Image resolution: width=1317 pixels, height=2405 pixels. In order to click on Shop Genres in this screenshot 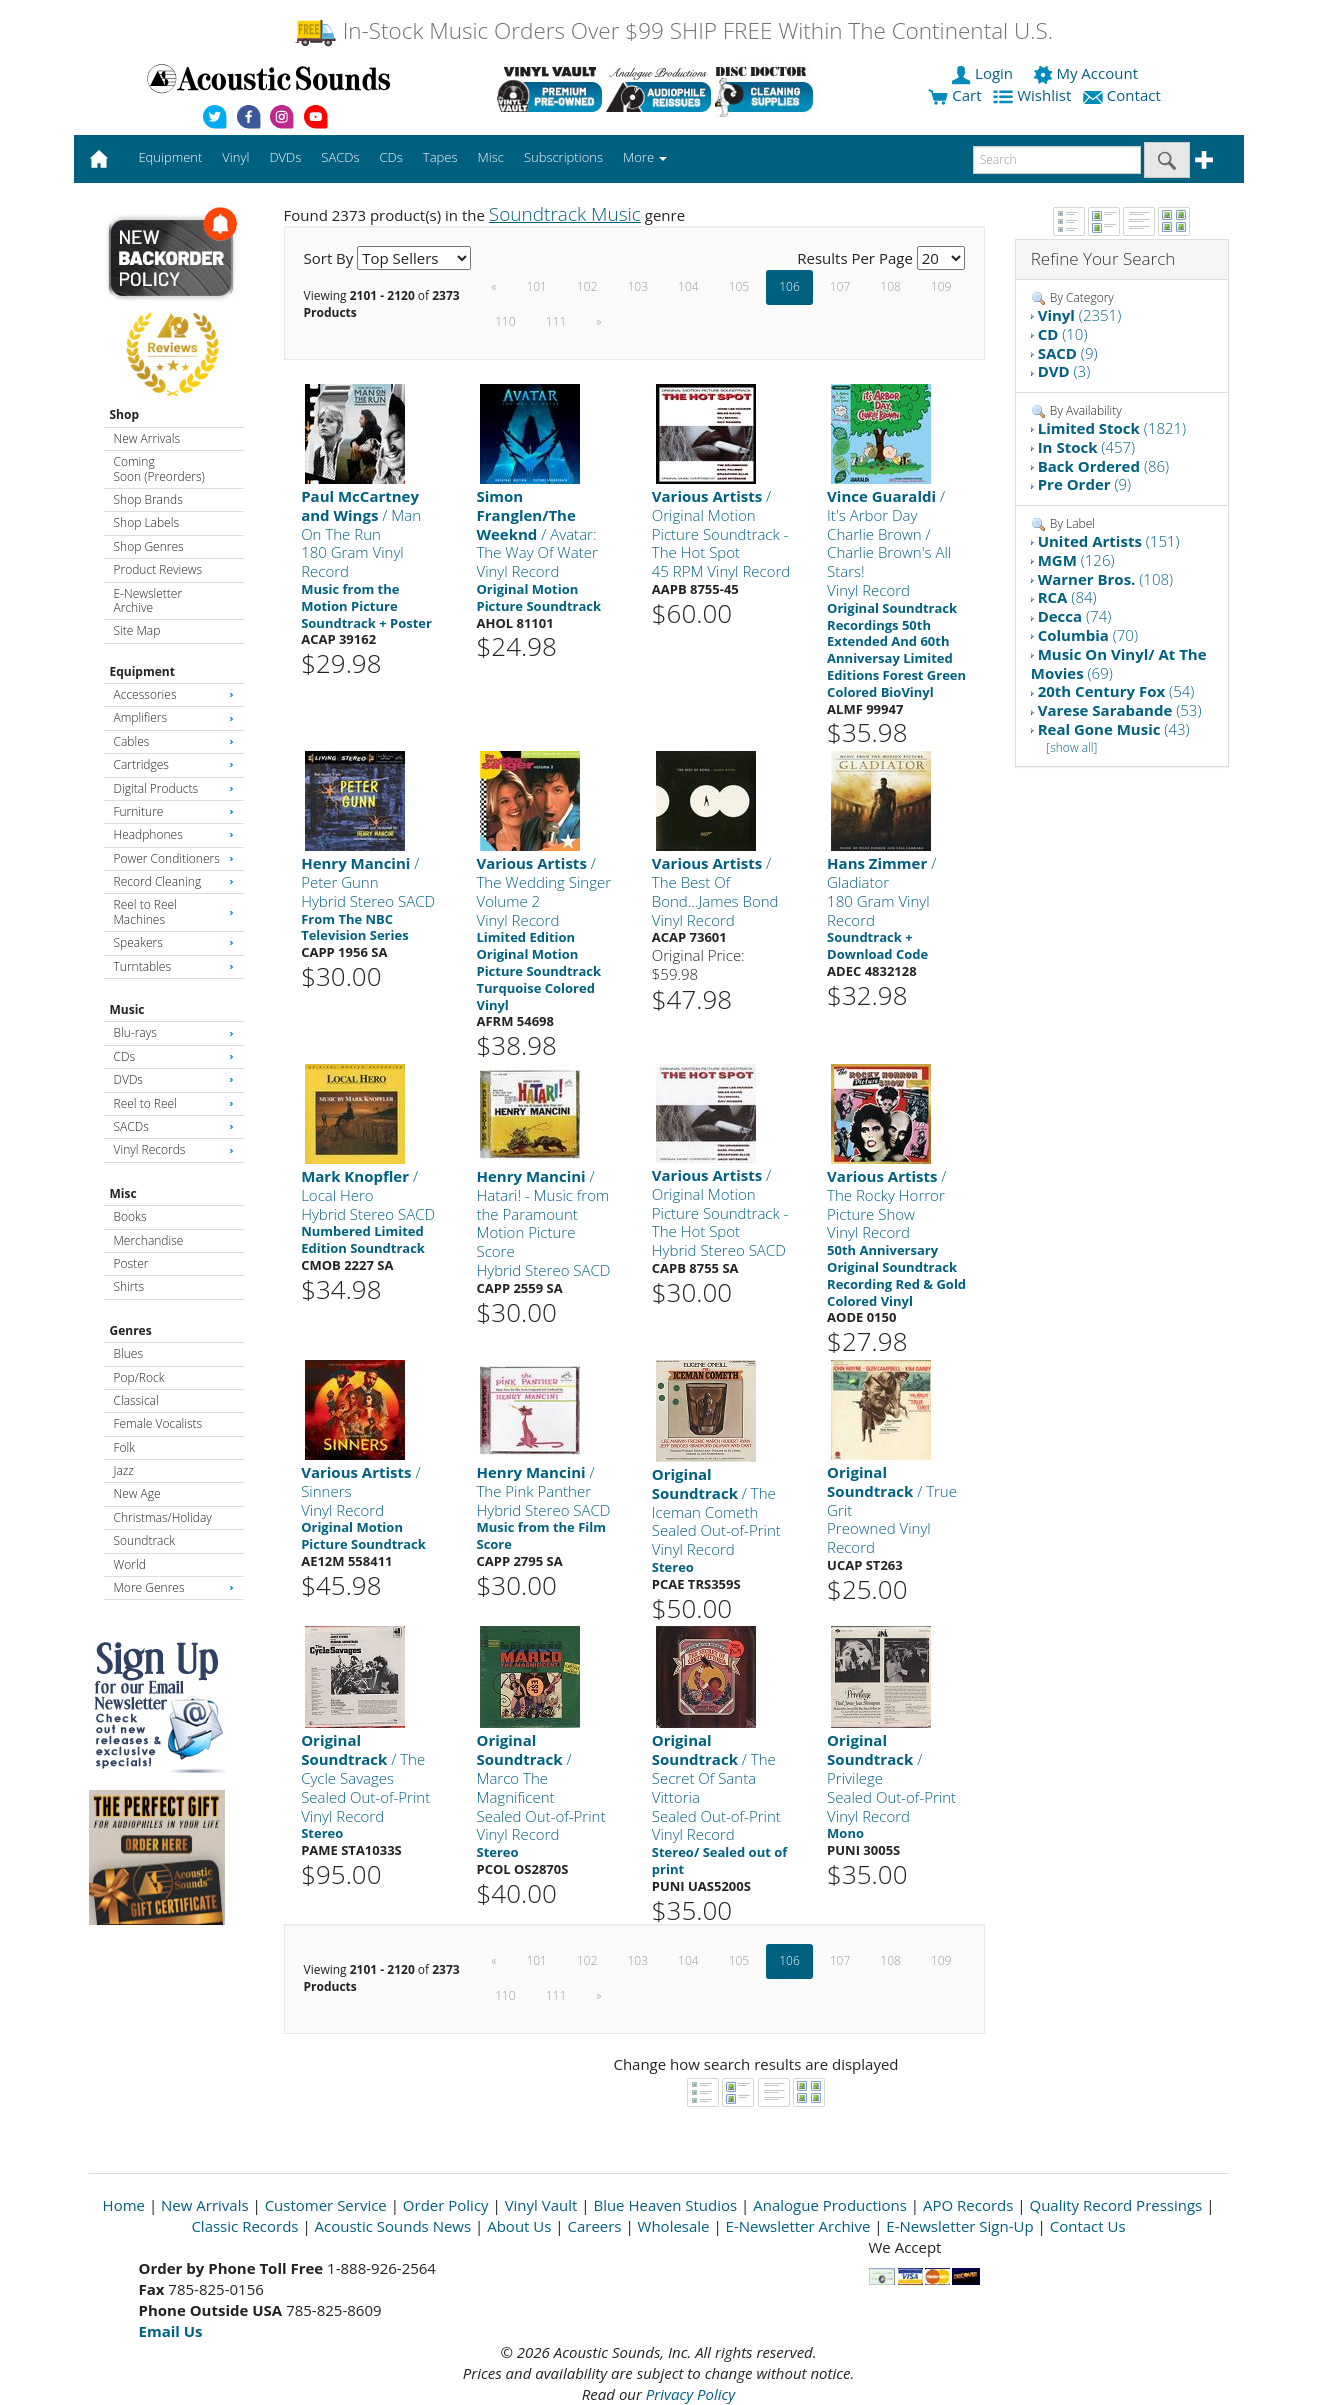, I will do `click(149, 546)`.